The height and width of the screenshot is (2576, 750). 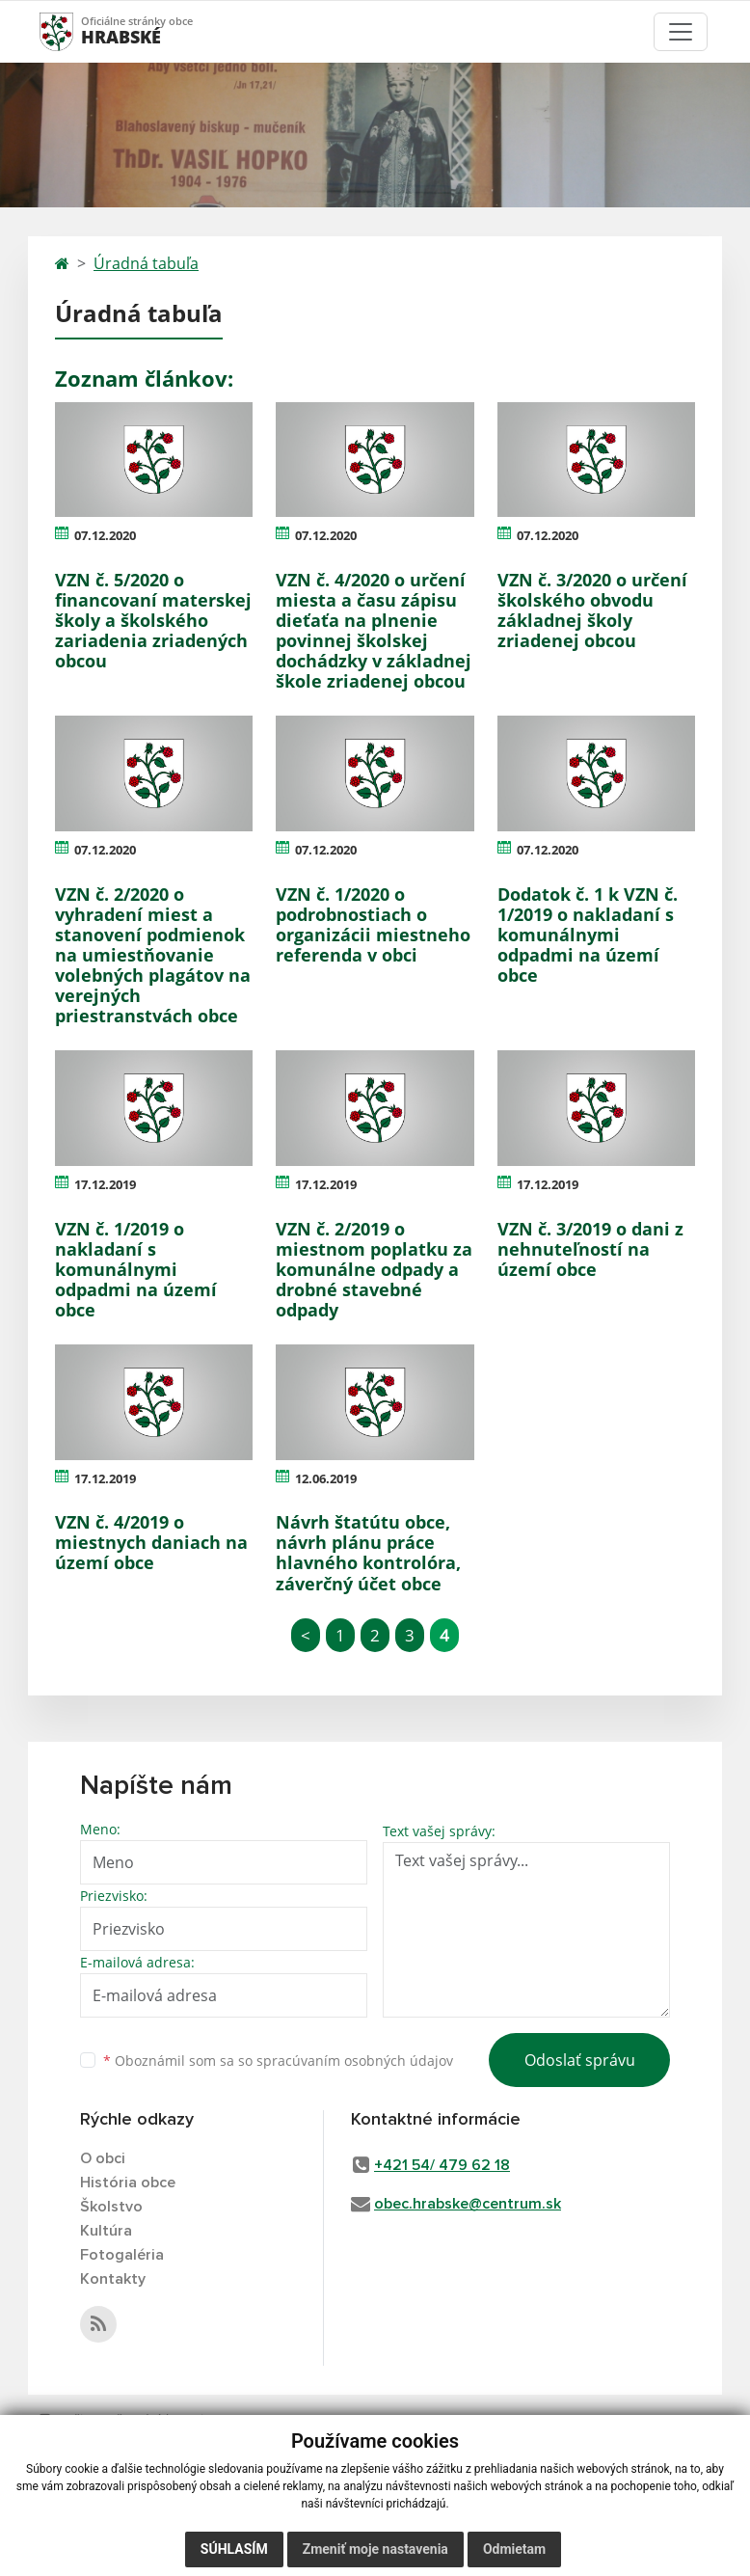 I want to click on Fotogaléria, so click(x=122, y=2255).